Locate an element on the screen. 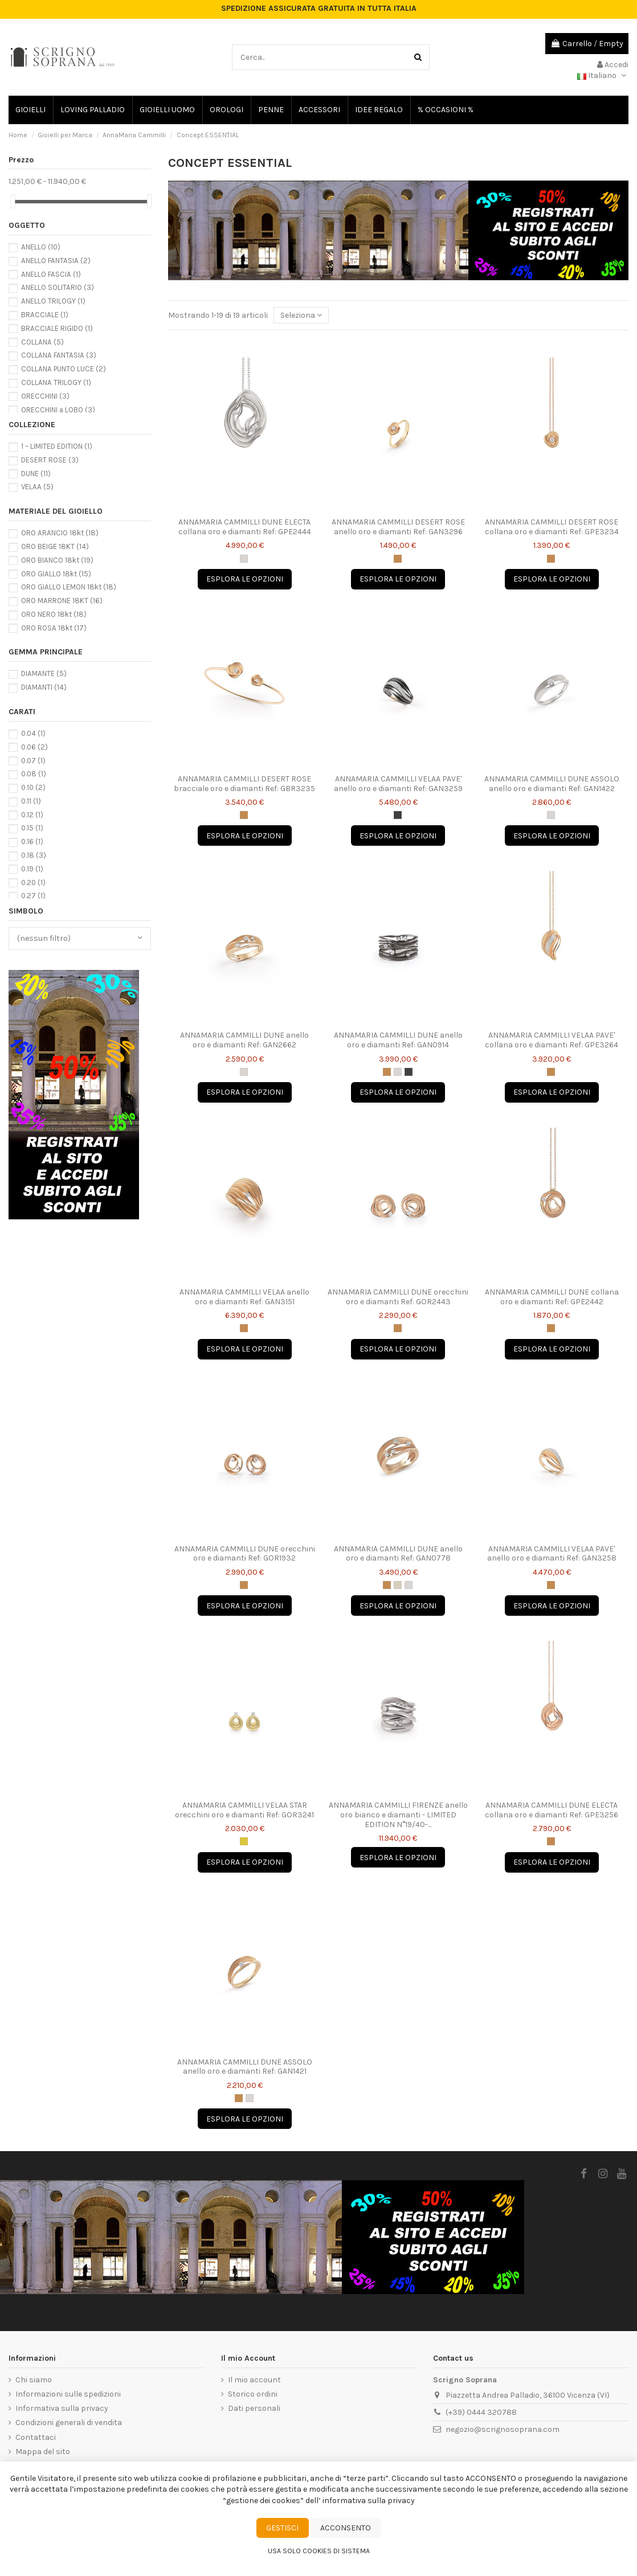 Image resolution: width=637 pixels, height=2576 pixels. 0.16 is located at coordinates (32, 841).